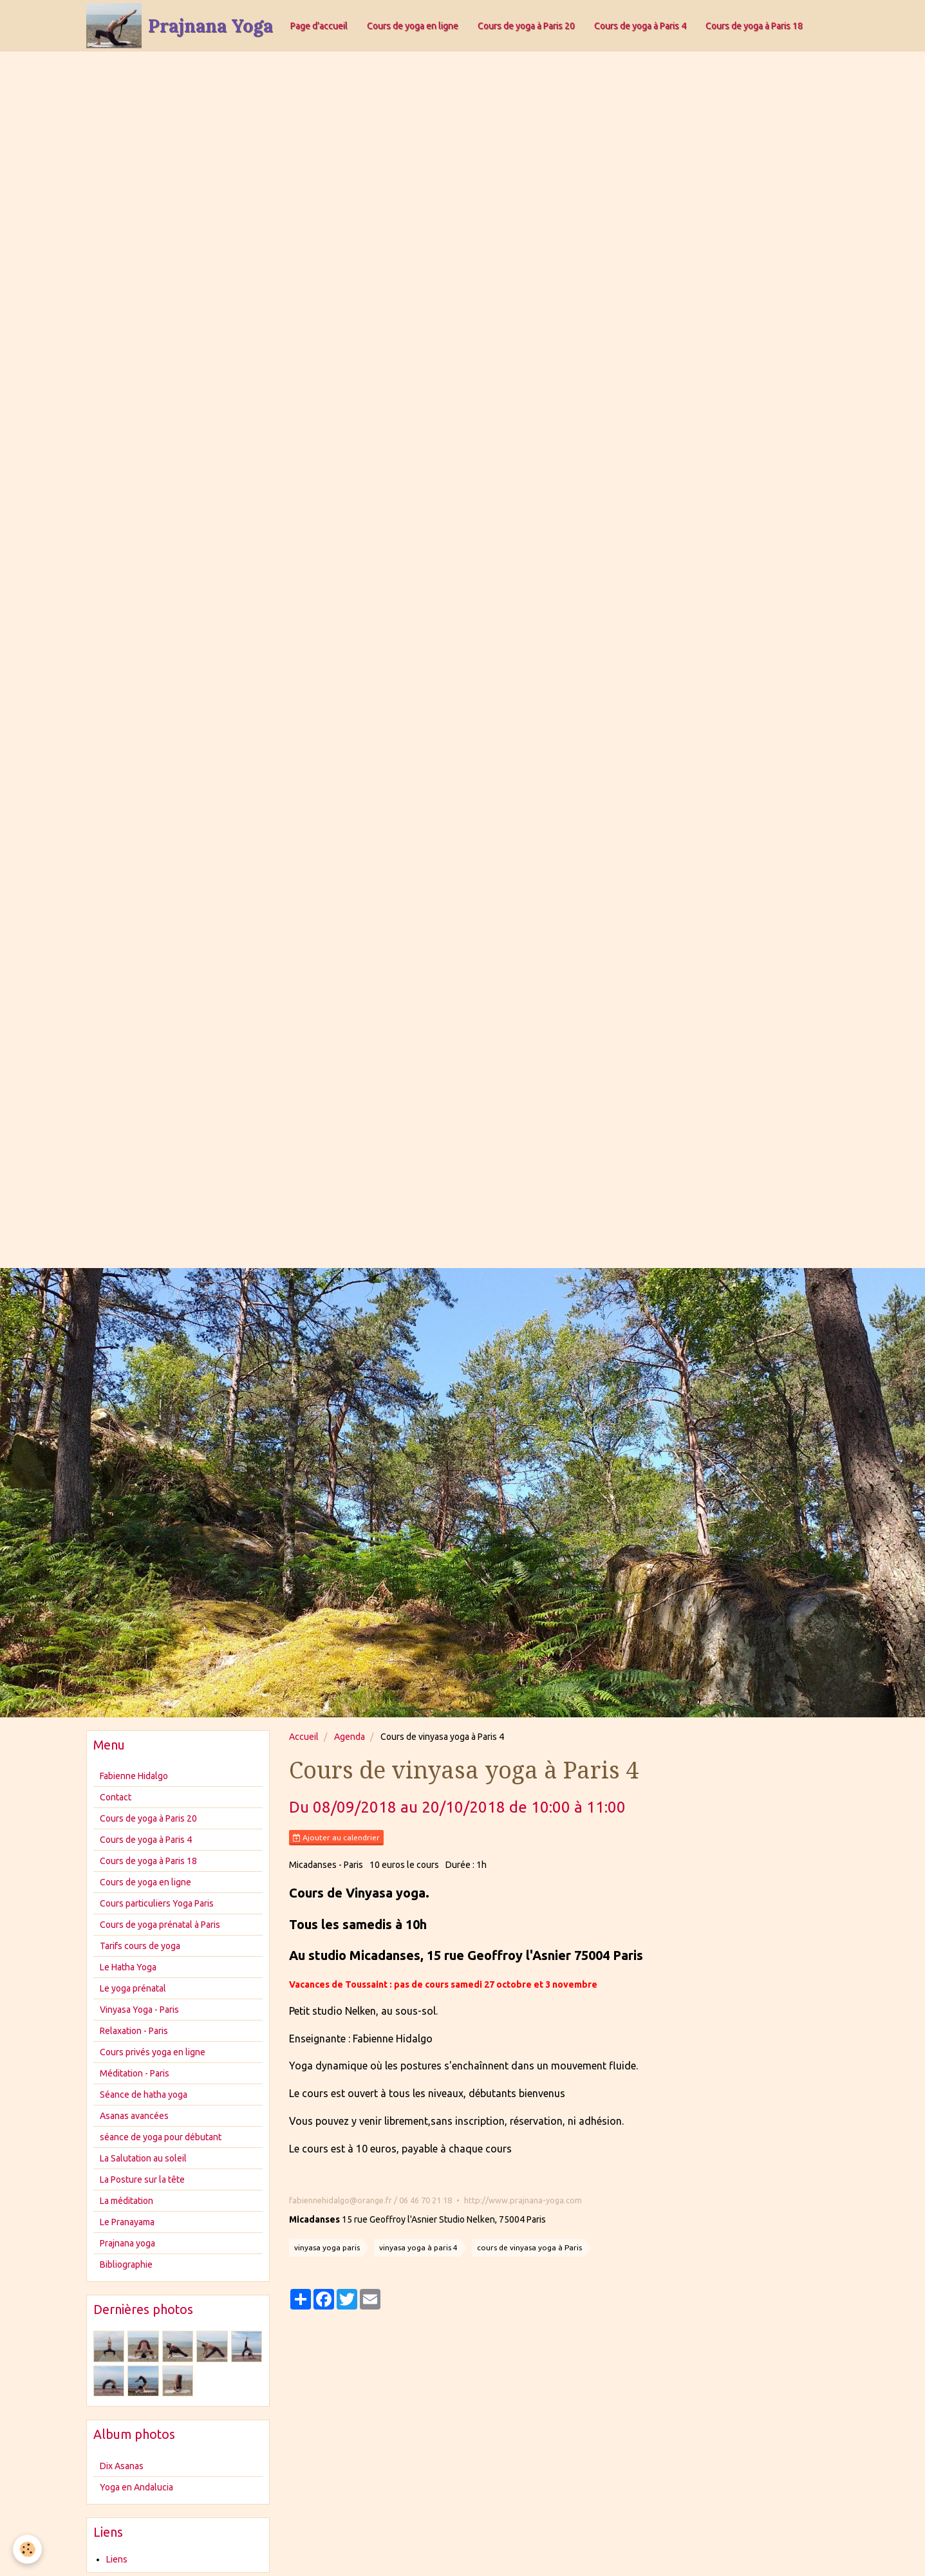 Image resolution: width=925 pixels, height=2576 pixels. Describe the element at coordinates (139, 2009) in the screenshot. I see `Vinyasa Yoga - Paris` at that location.